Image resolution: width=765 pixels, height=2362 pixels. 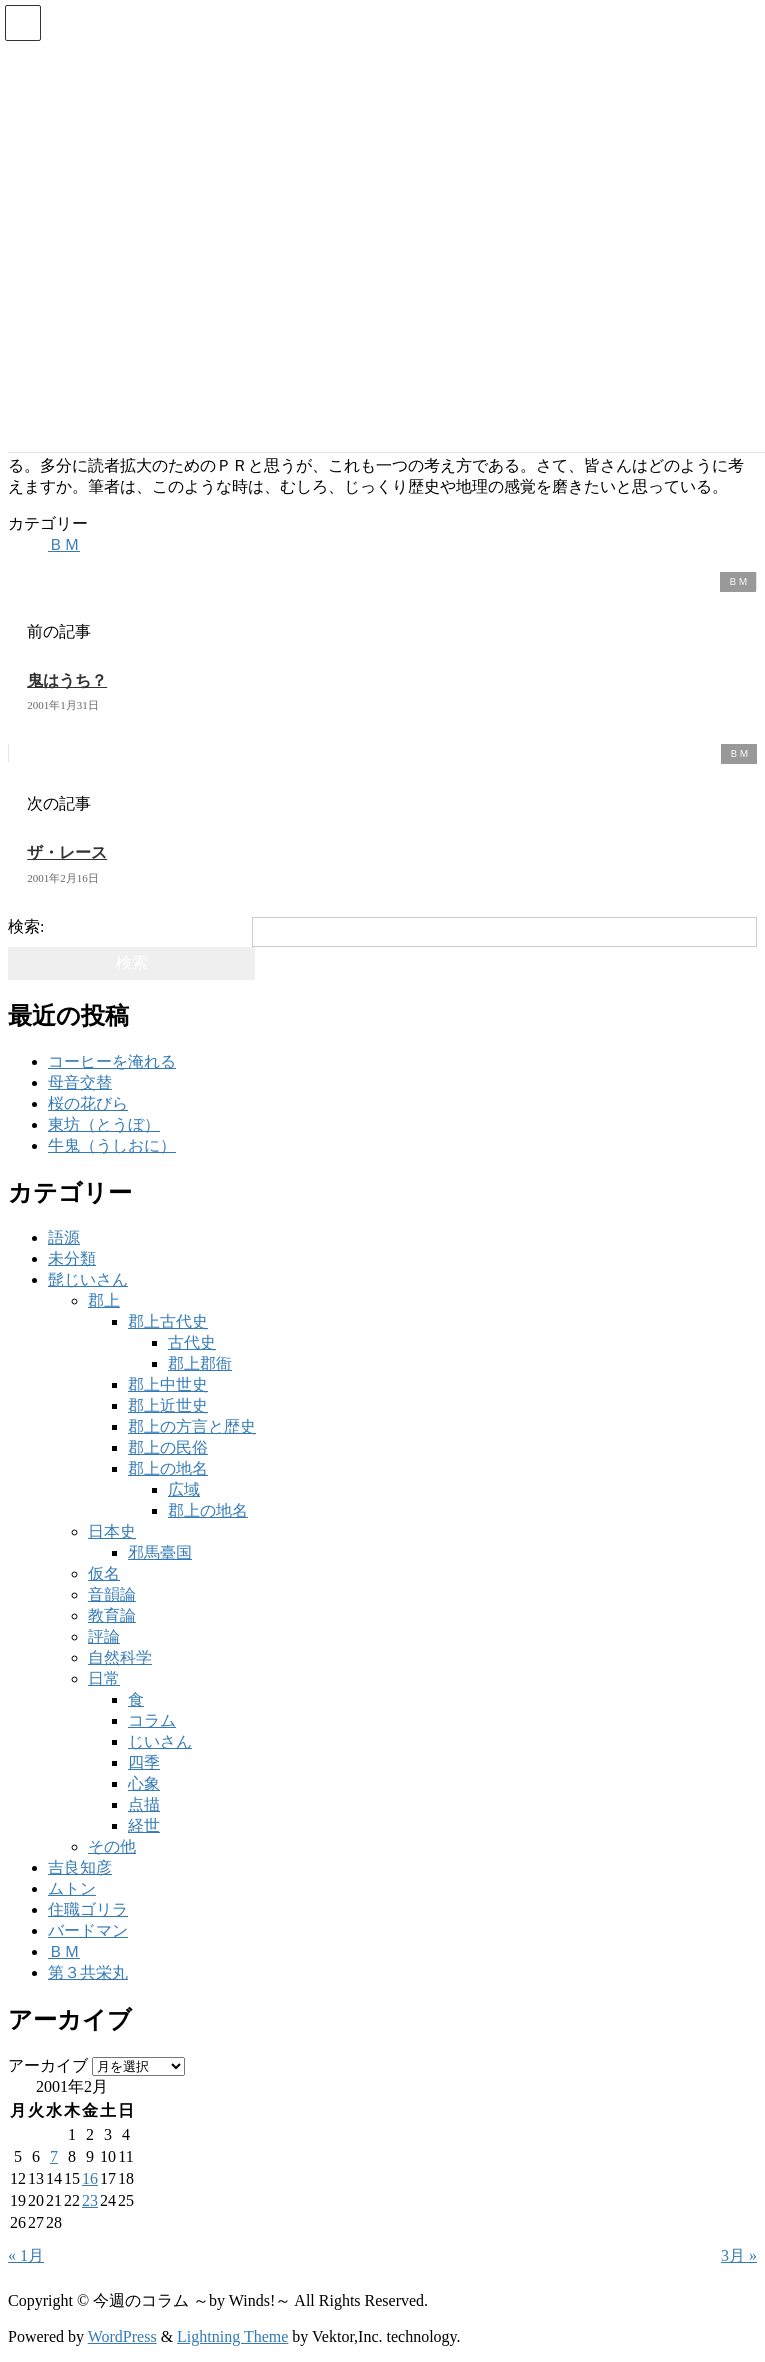 I want to click on 牛鬼（うしおに）, so click(x=112, y=1145).